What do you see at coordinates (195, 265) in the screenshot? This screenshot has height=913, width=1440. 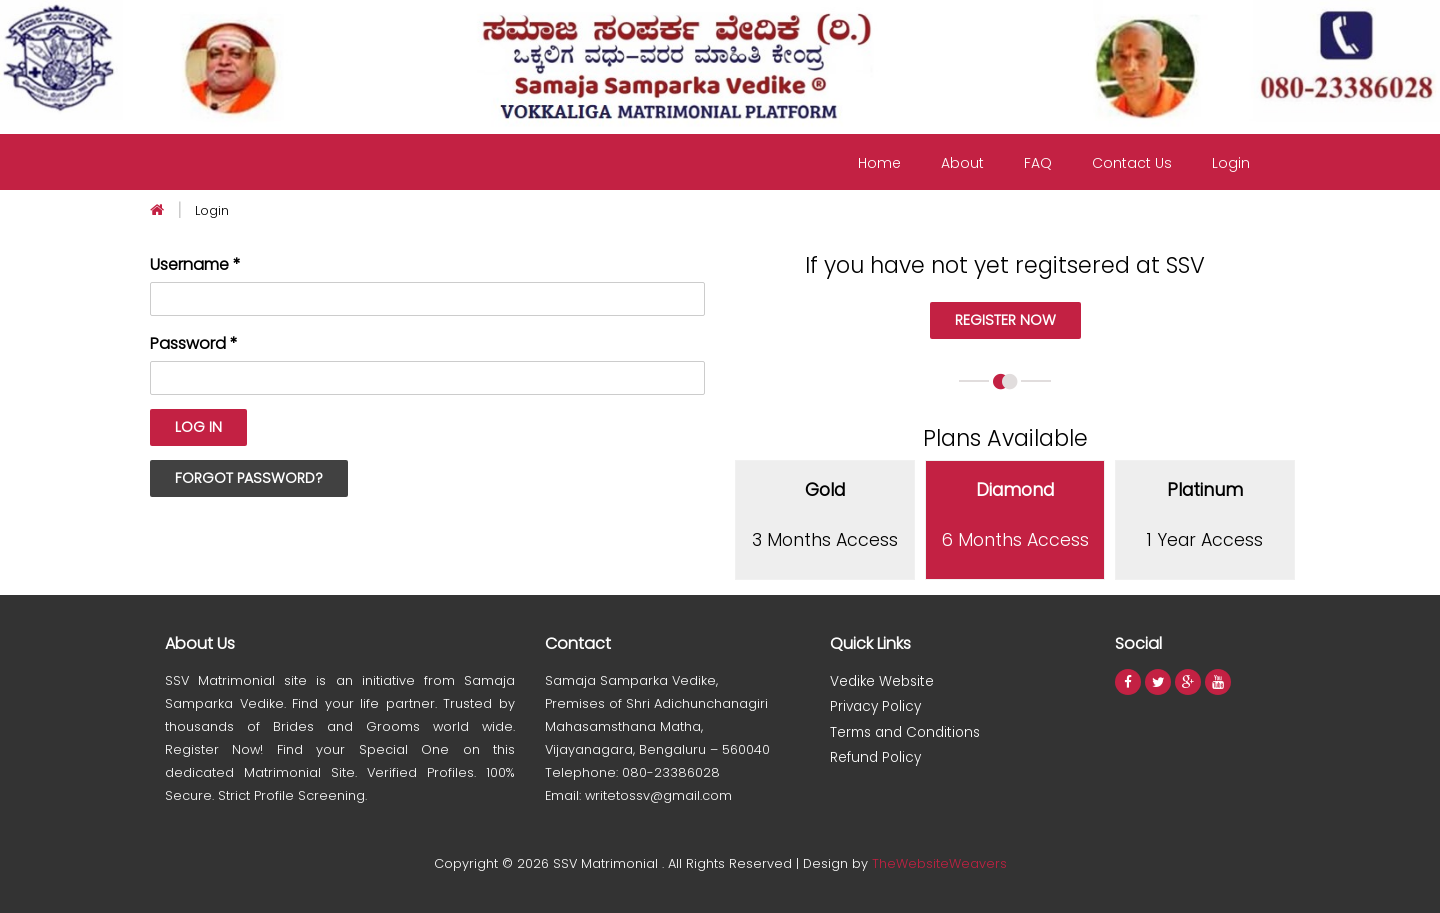 I see `Username` at bounding box center [195, 265].